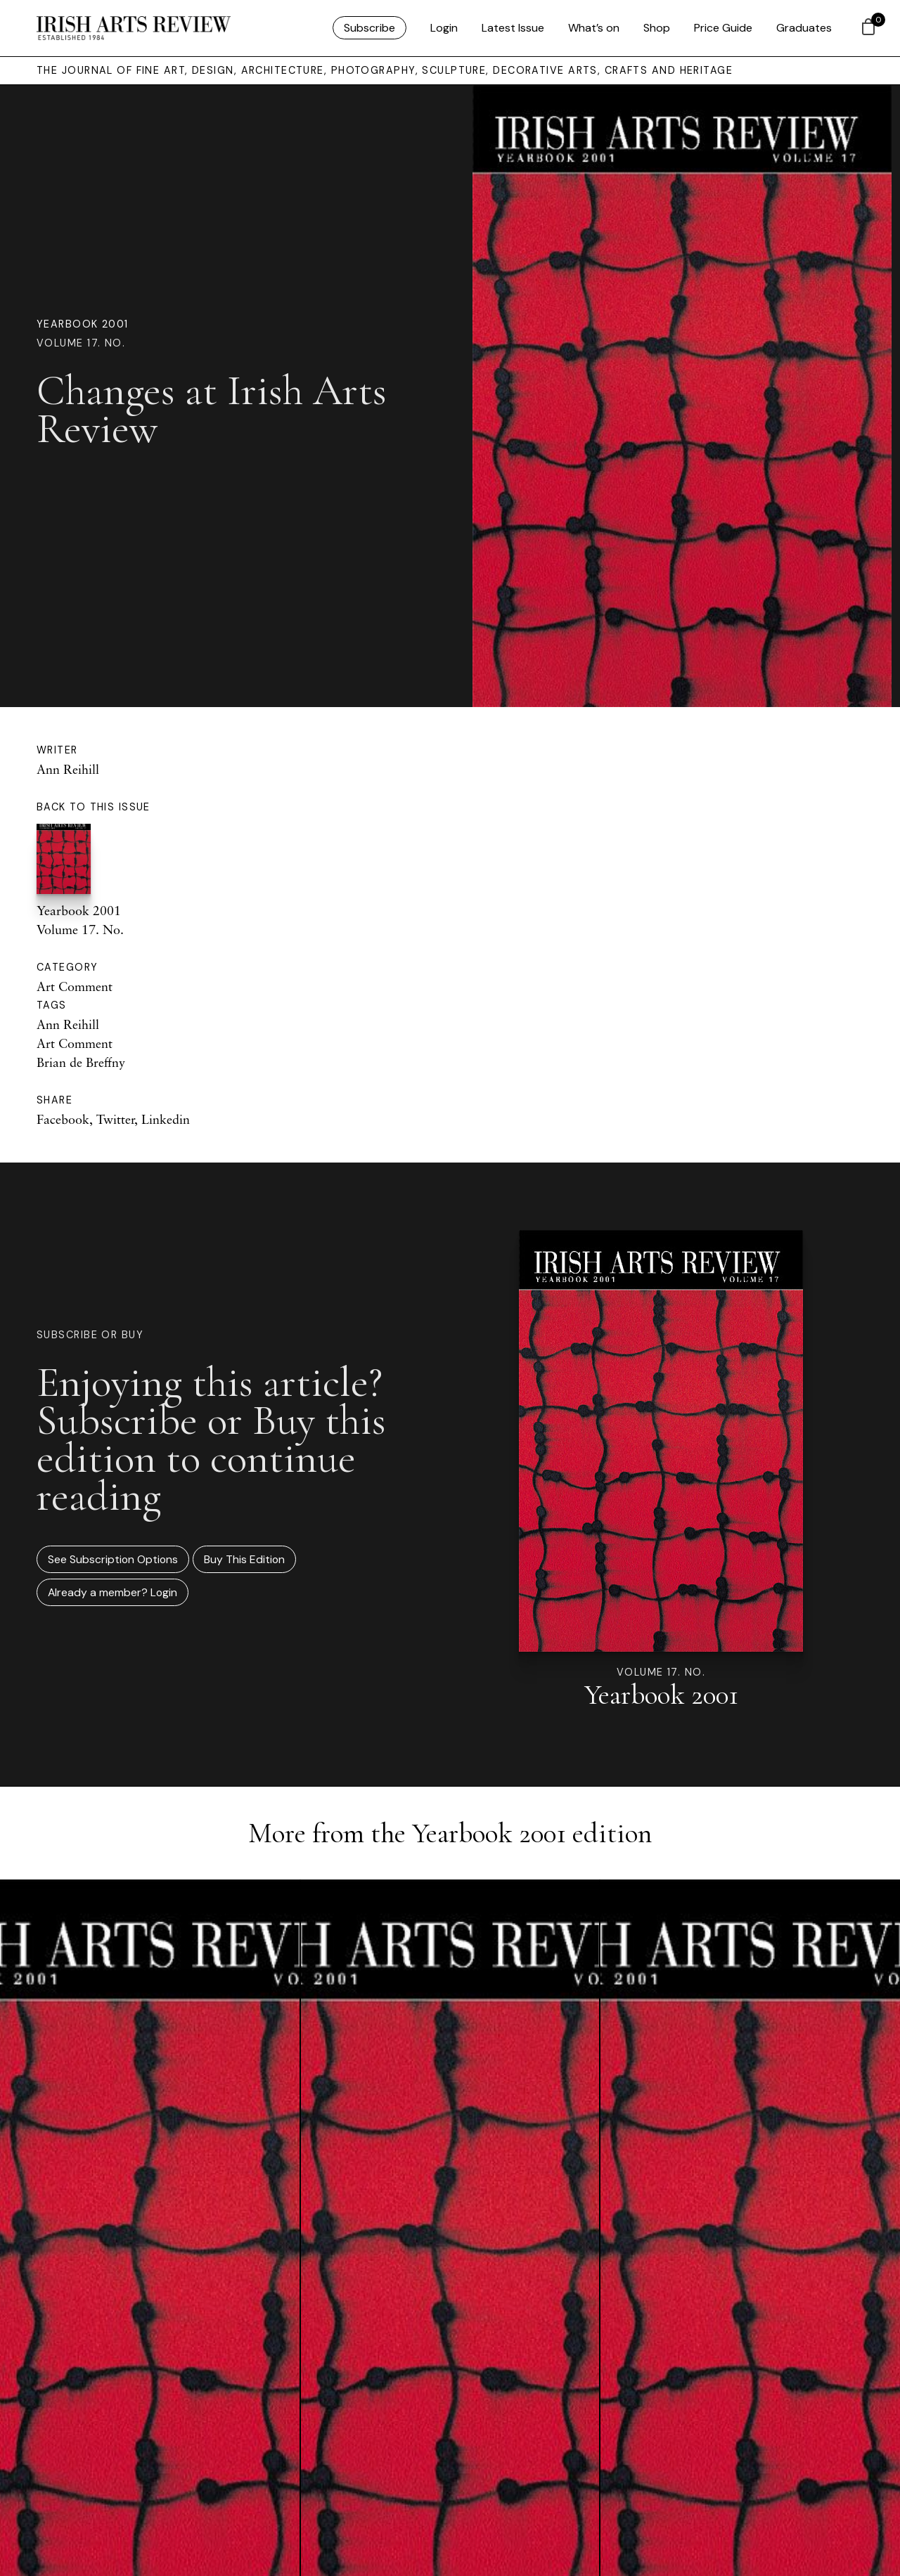 The image size is (900, 2576). I want to click on Latest Issue, so click(513, 27).